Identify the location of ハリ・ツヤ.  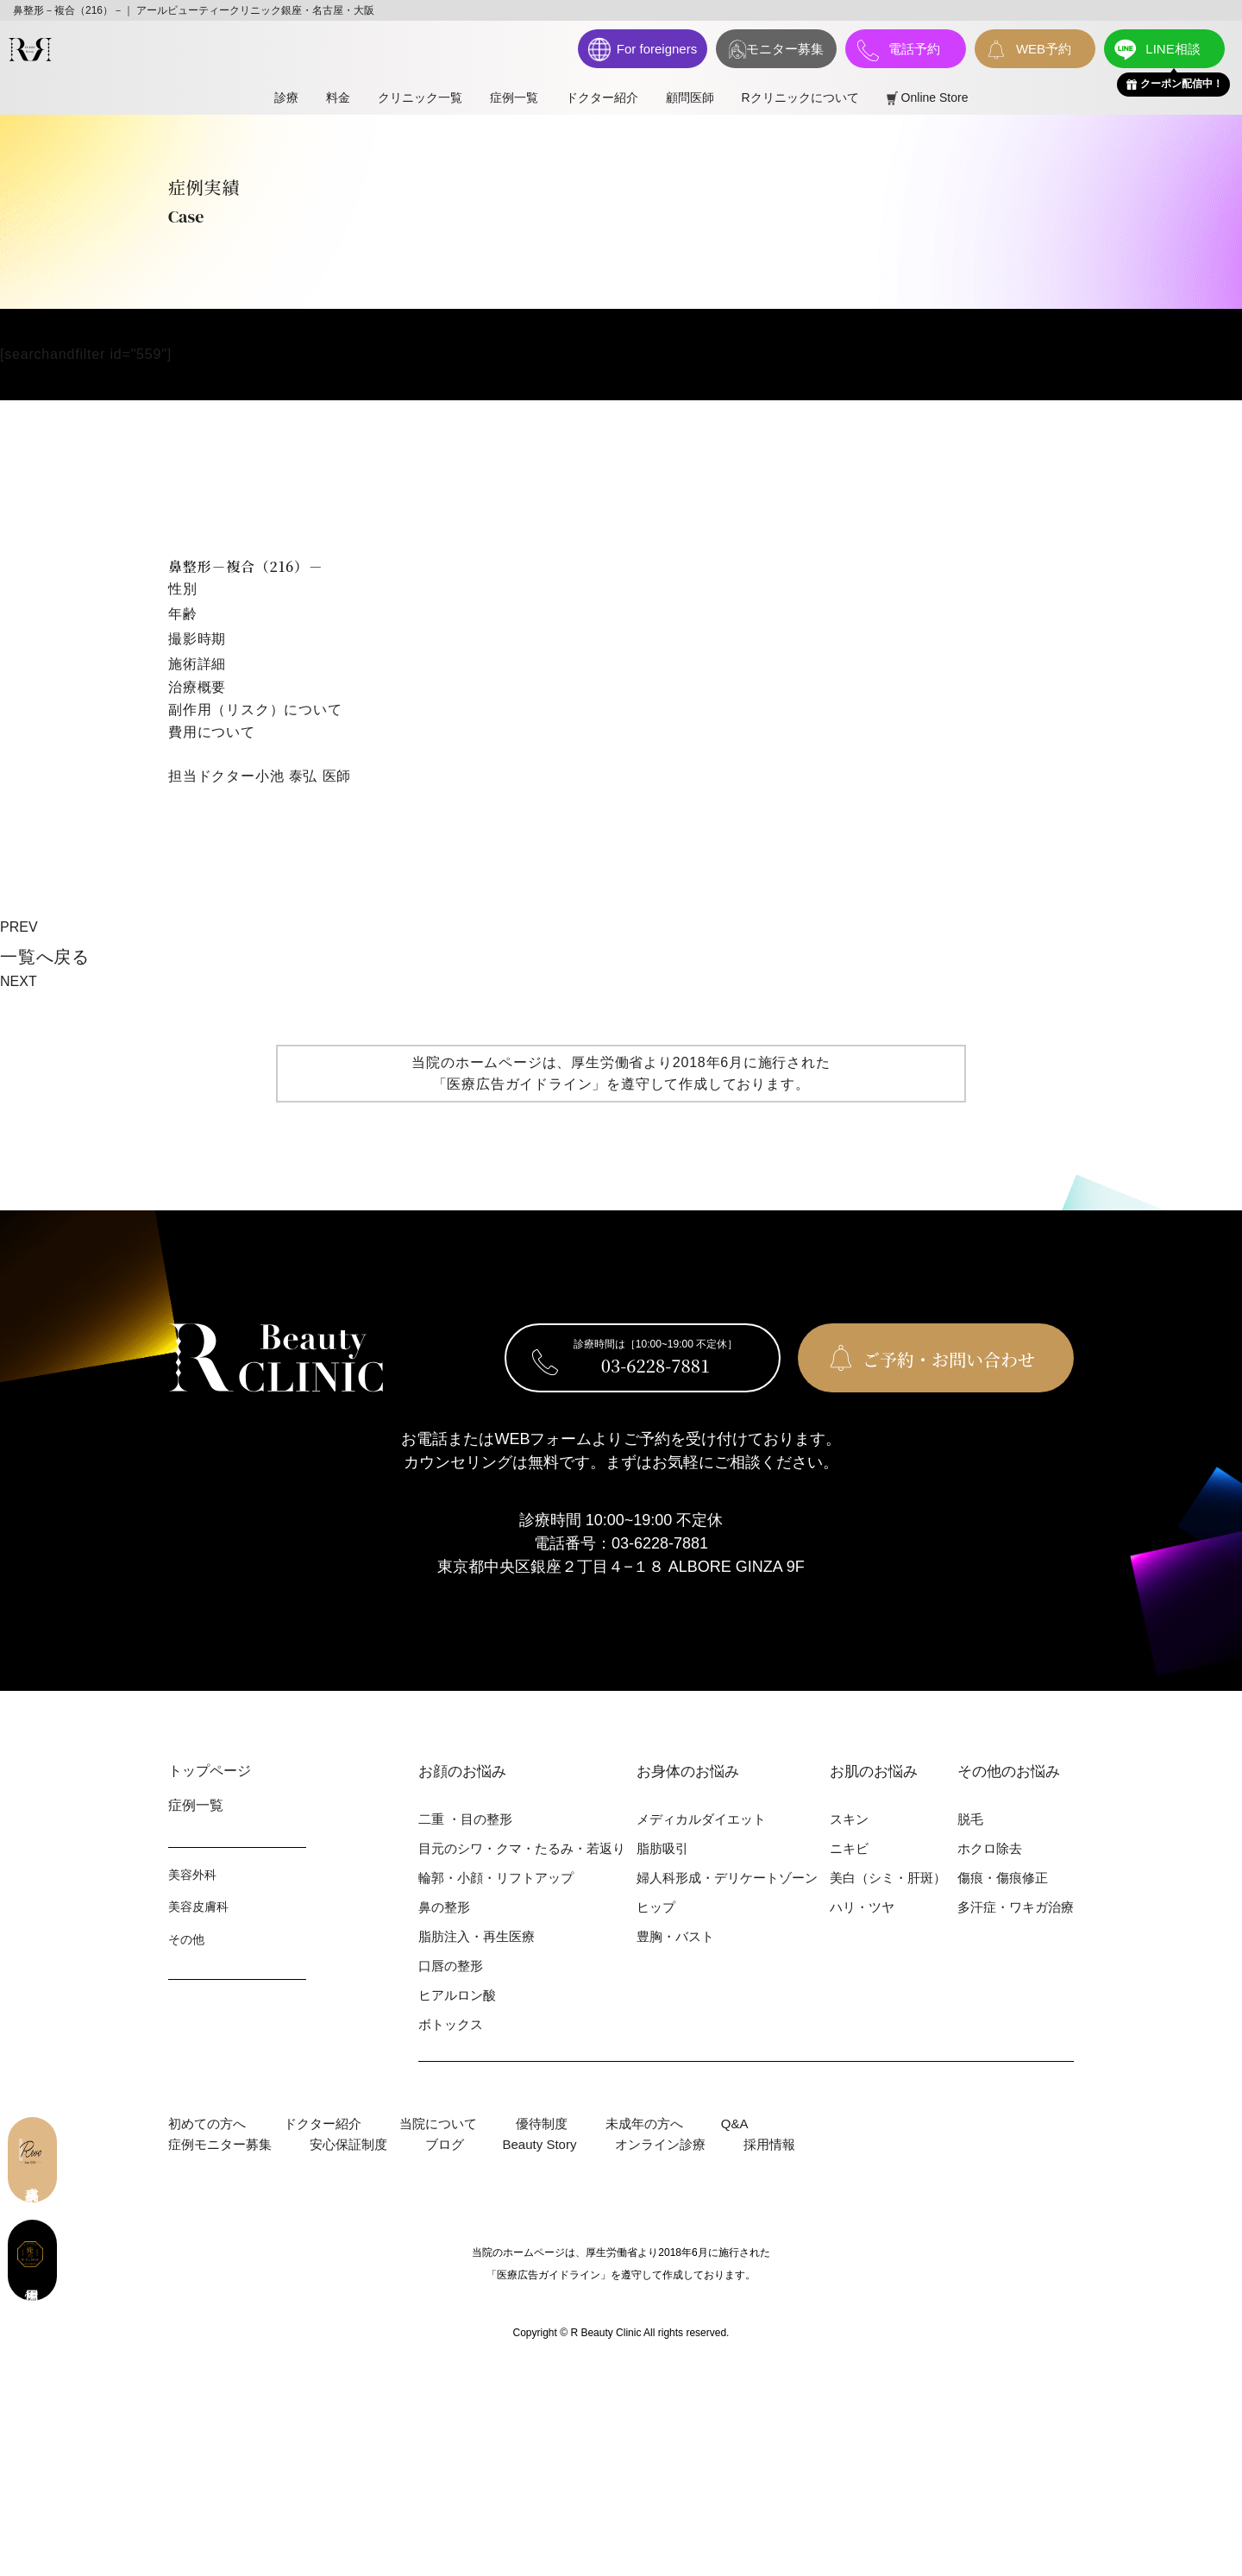
(862, 1907).